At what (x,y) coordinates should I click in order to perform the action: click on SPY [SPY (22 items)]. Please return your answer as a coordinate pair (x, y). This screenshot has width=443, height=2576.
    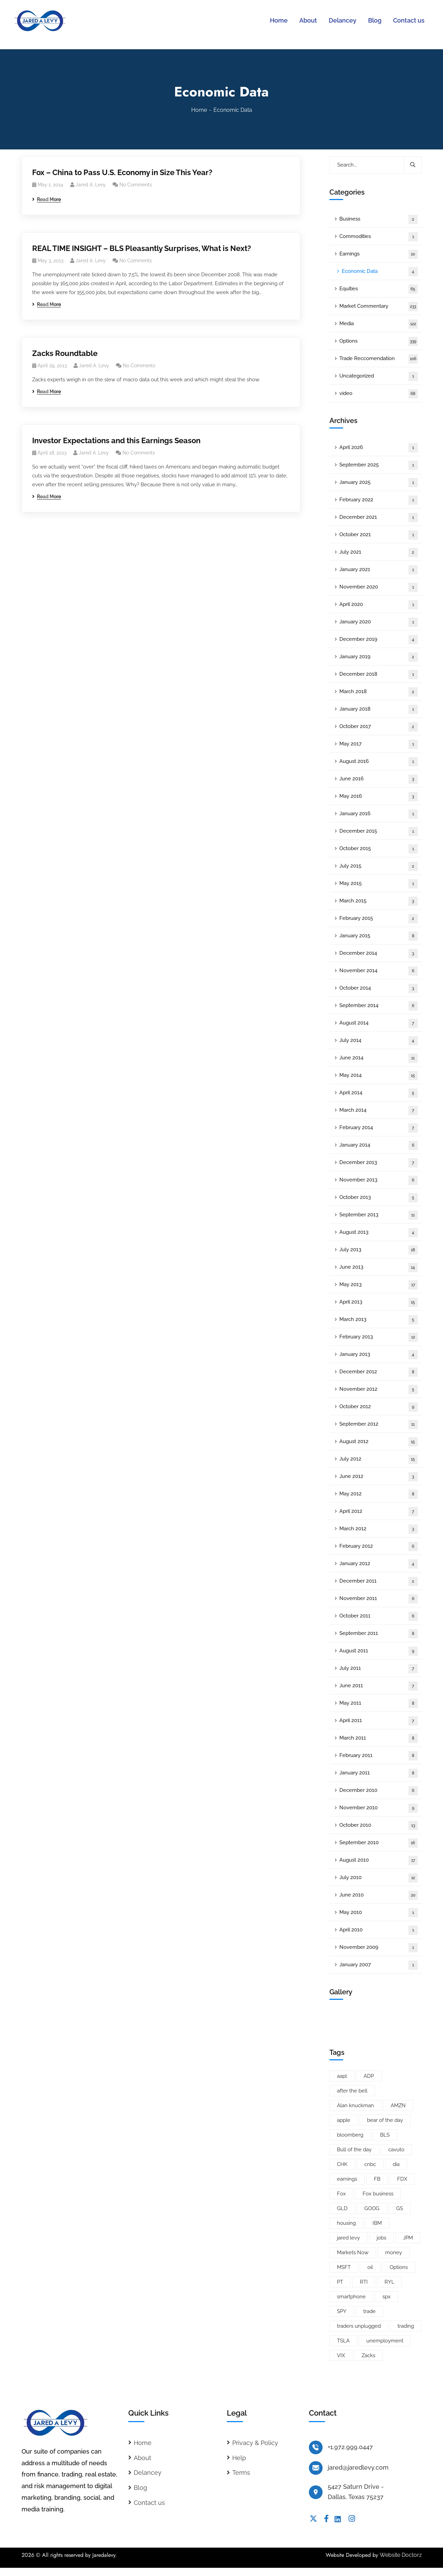
    Looking at the image, I should click on (342, 2311).